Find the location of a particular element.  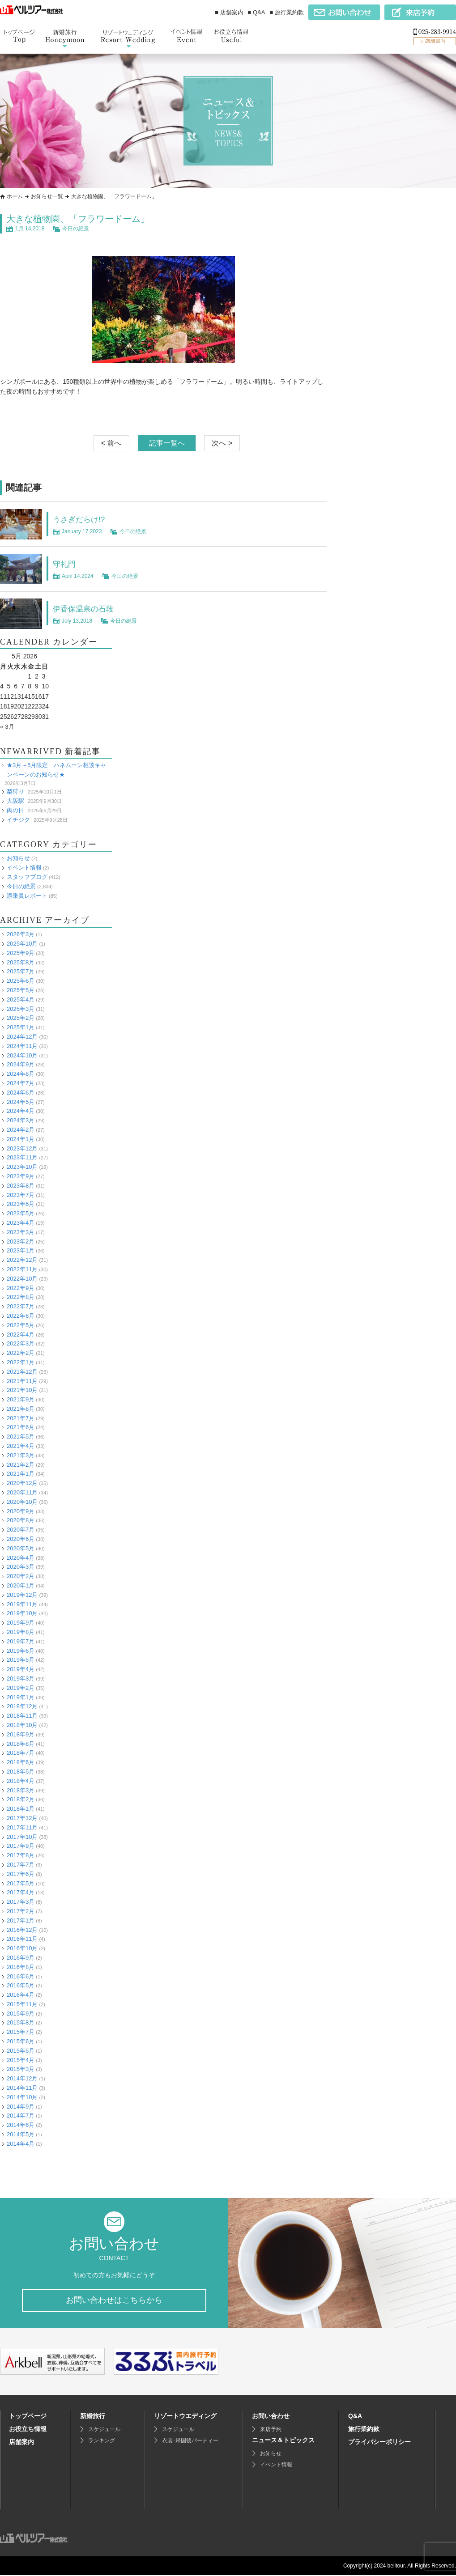

2024年1月 is located at coordinates (20, 1139).